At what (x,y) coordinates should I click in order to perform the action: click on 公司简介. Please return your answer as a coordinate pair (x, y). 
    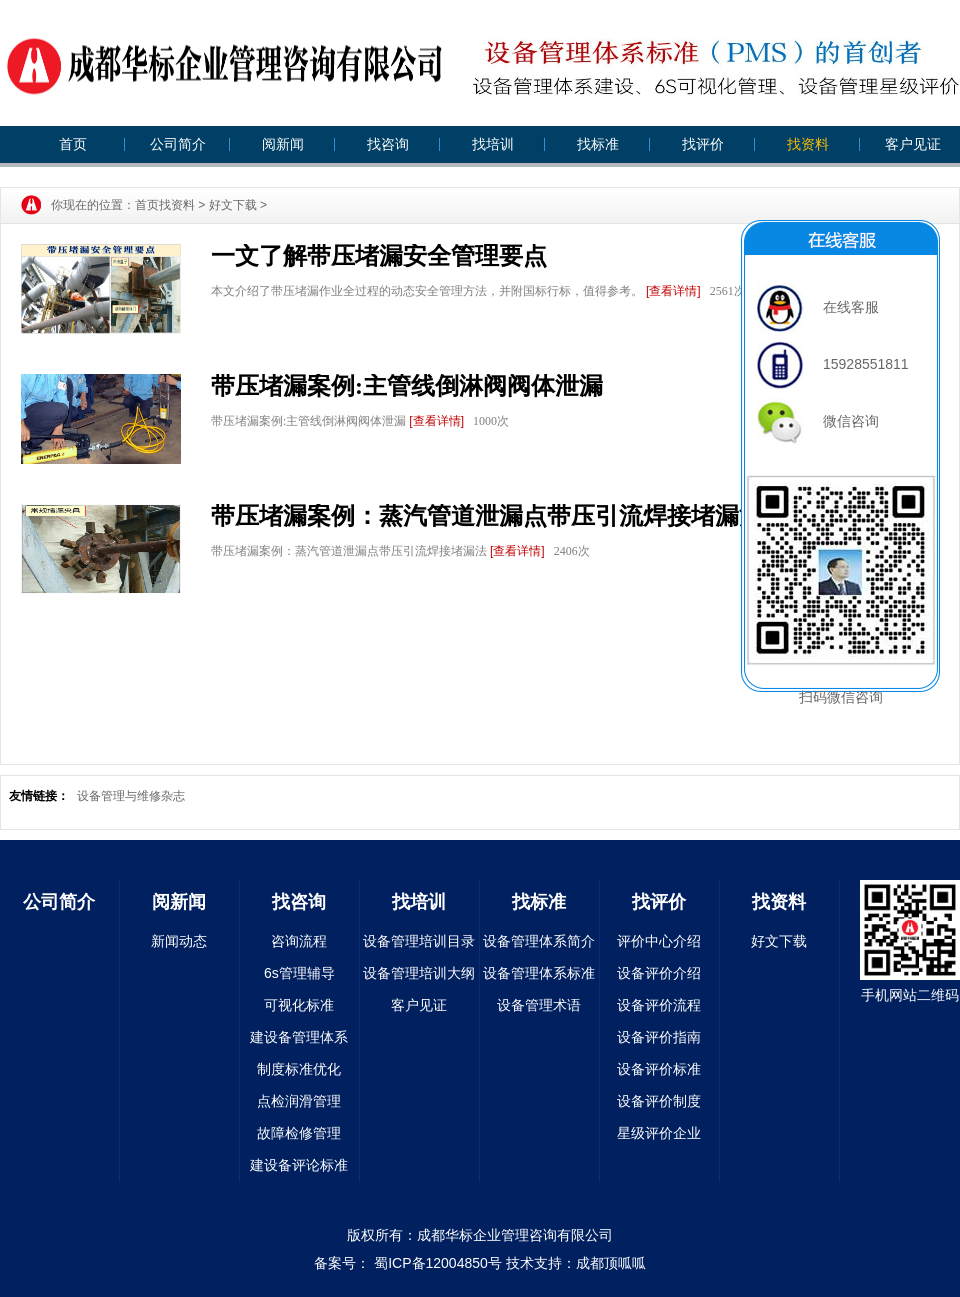
    Looking at the image, I should click on (178, 144).